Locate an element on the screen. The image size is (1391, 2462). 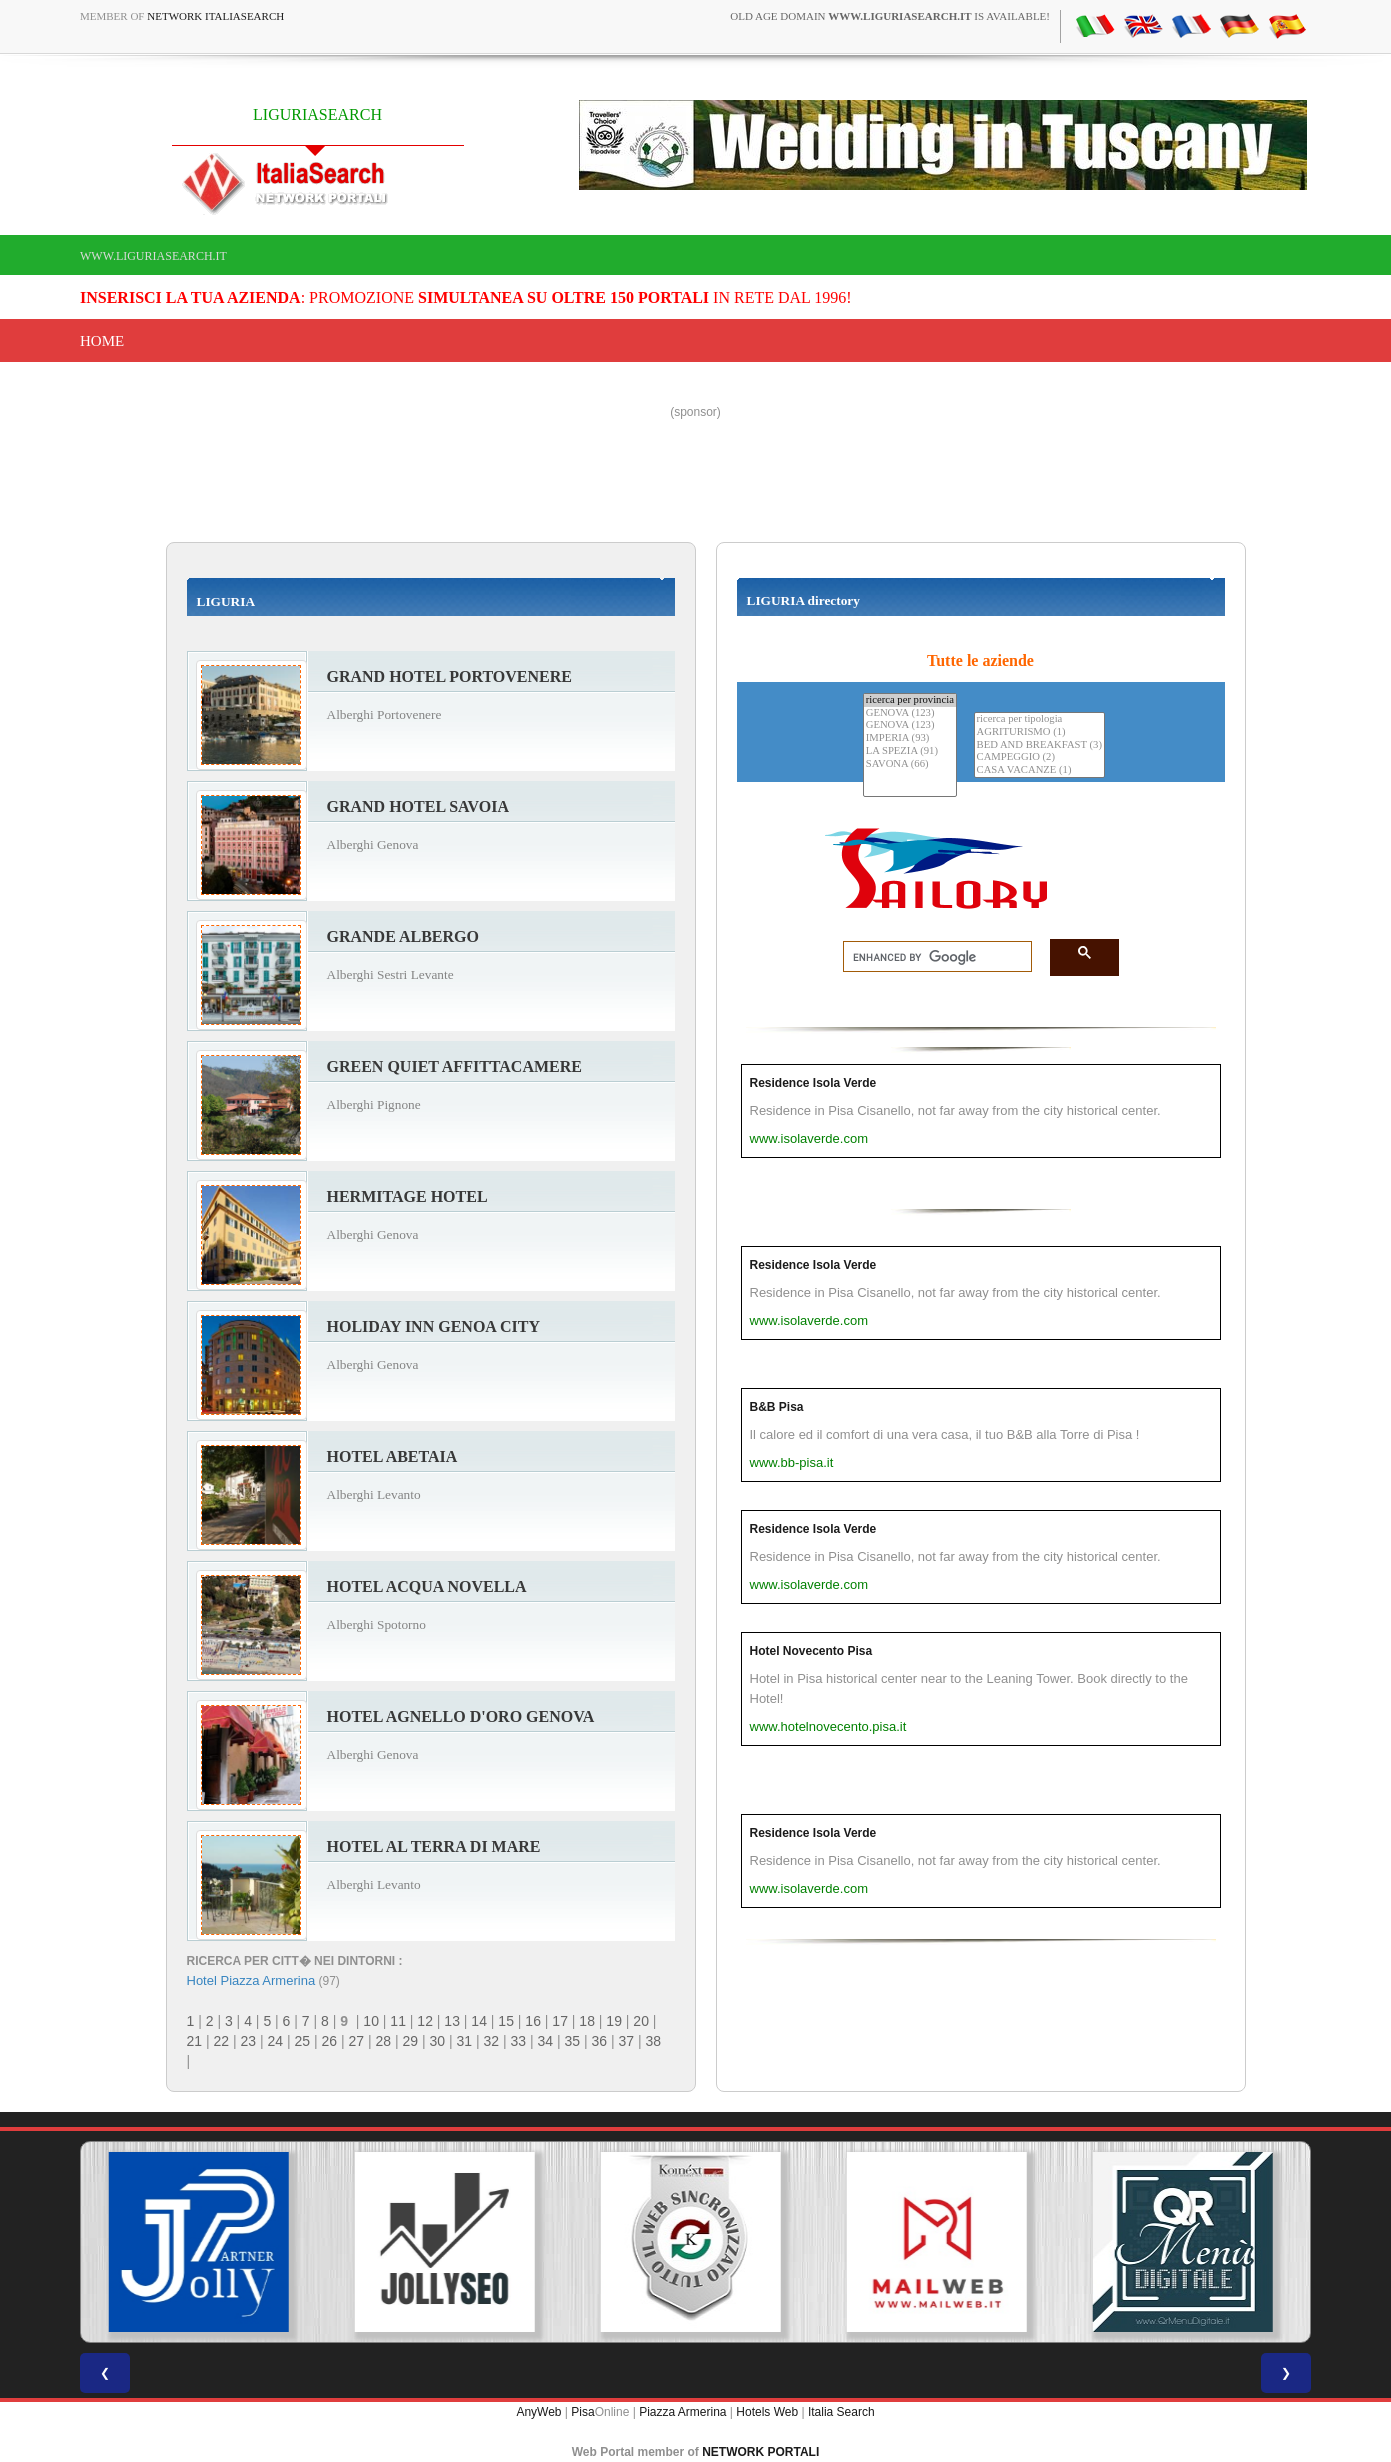
old age domain is available! is located at coordinates (890, 16).